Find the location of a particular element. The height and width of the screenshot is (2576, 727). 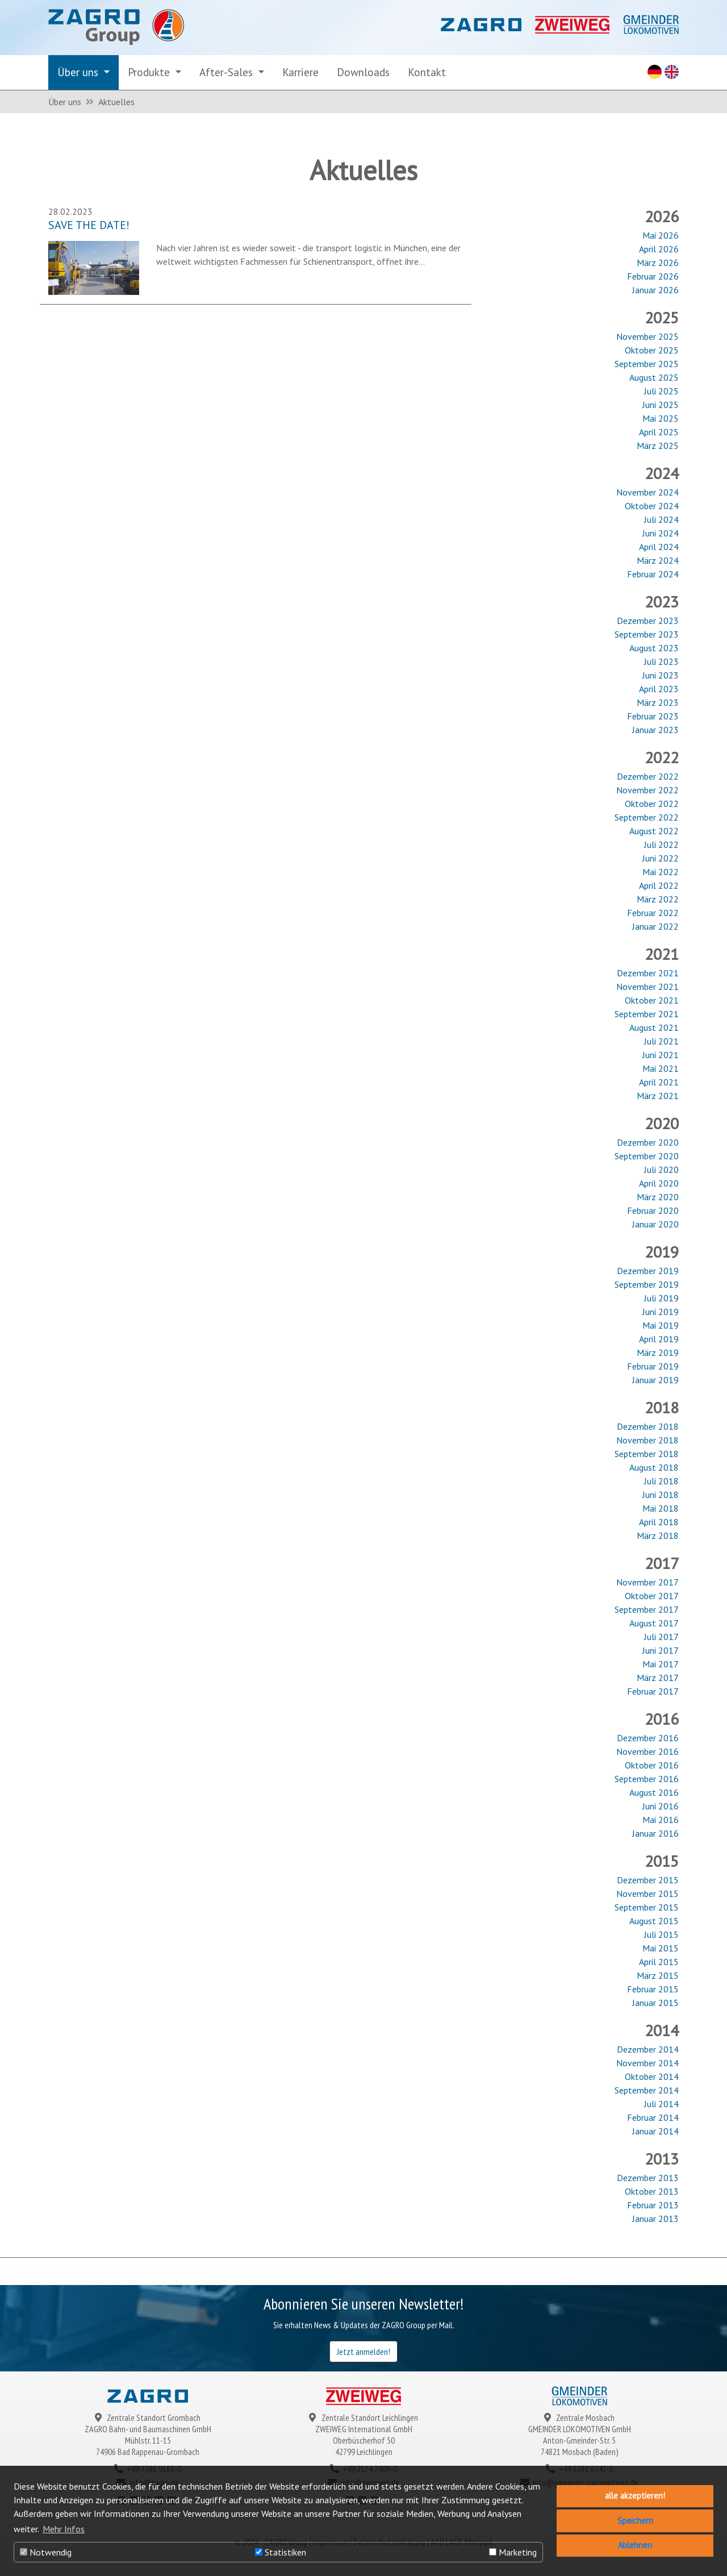

Januar 2020 is located at coordinates (655, 1224).